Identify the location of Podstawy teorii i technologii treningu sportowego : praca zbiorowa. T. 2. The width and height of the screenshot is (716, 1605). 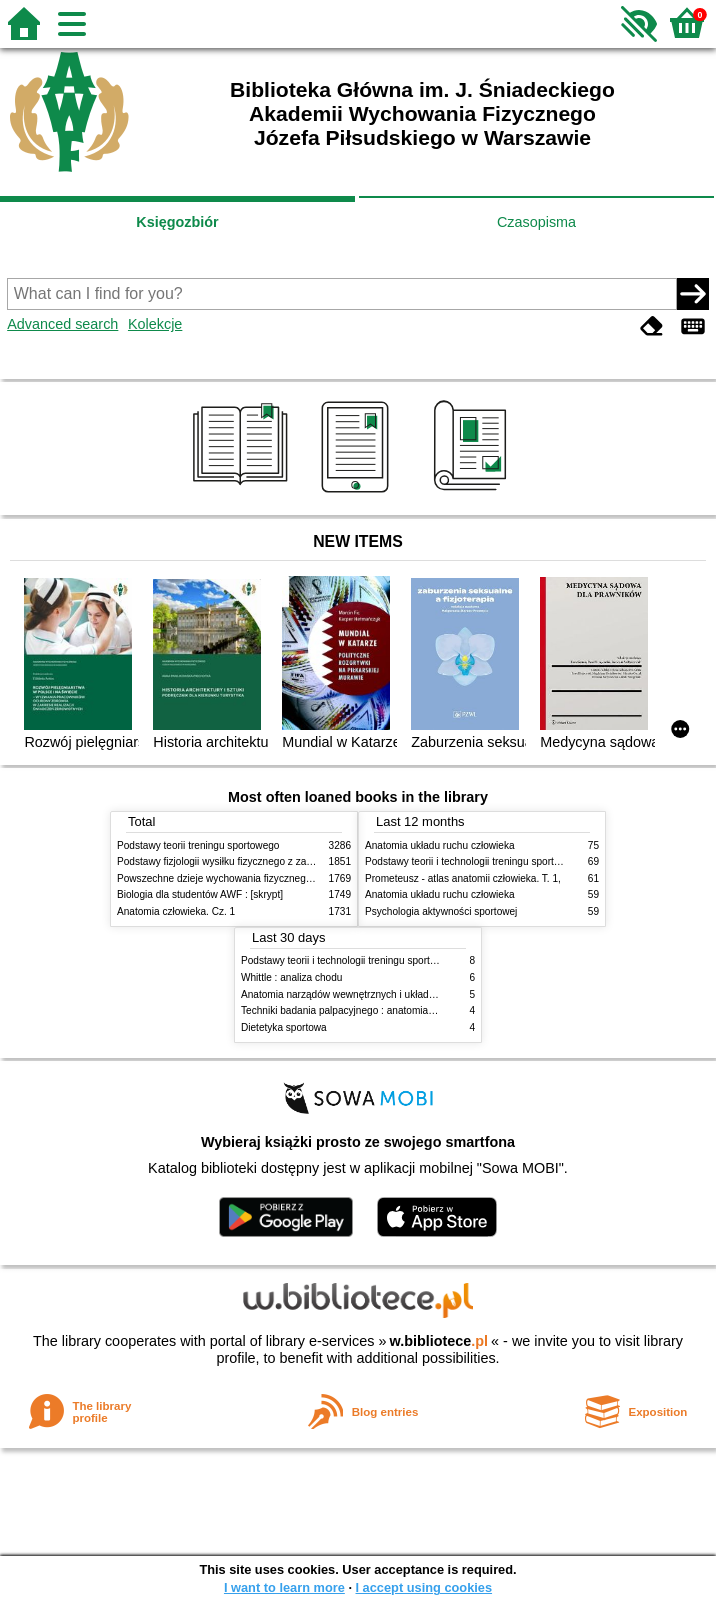
(523, 861).